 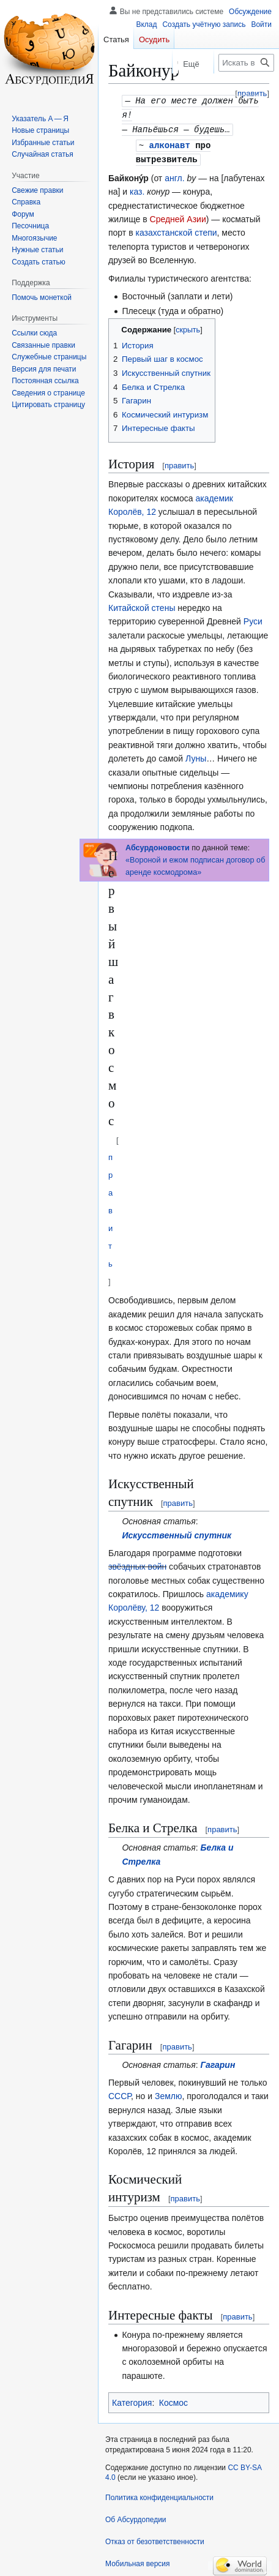 What do you see at coordinates (176, 1532) in the screenshot?
I see `Искусственный спутник` at bounding box center [176, 1532].